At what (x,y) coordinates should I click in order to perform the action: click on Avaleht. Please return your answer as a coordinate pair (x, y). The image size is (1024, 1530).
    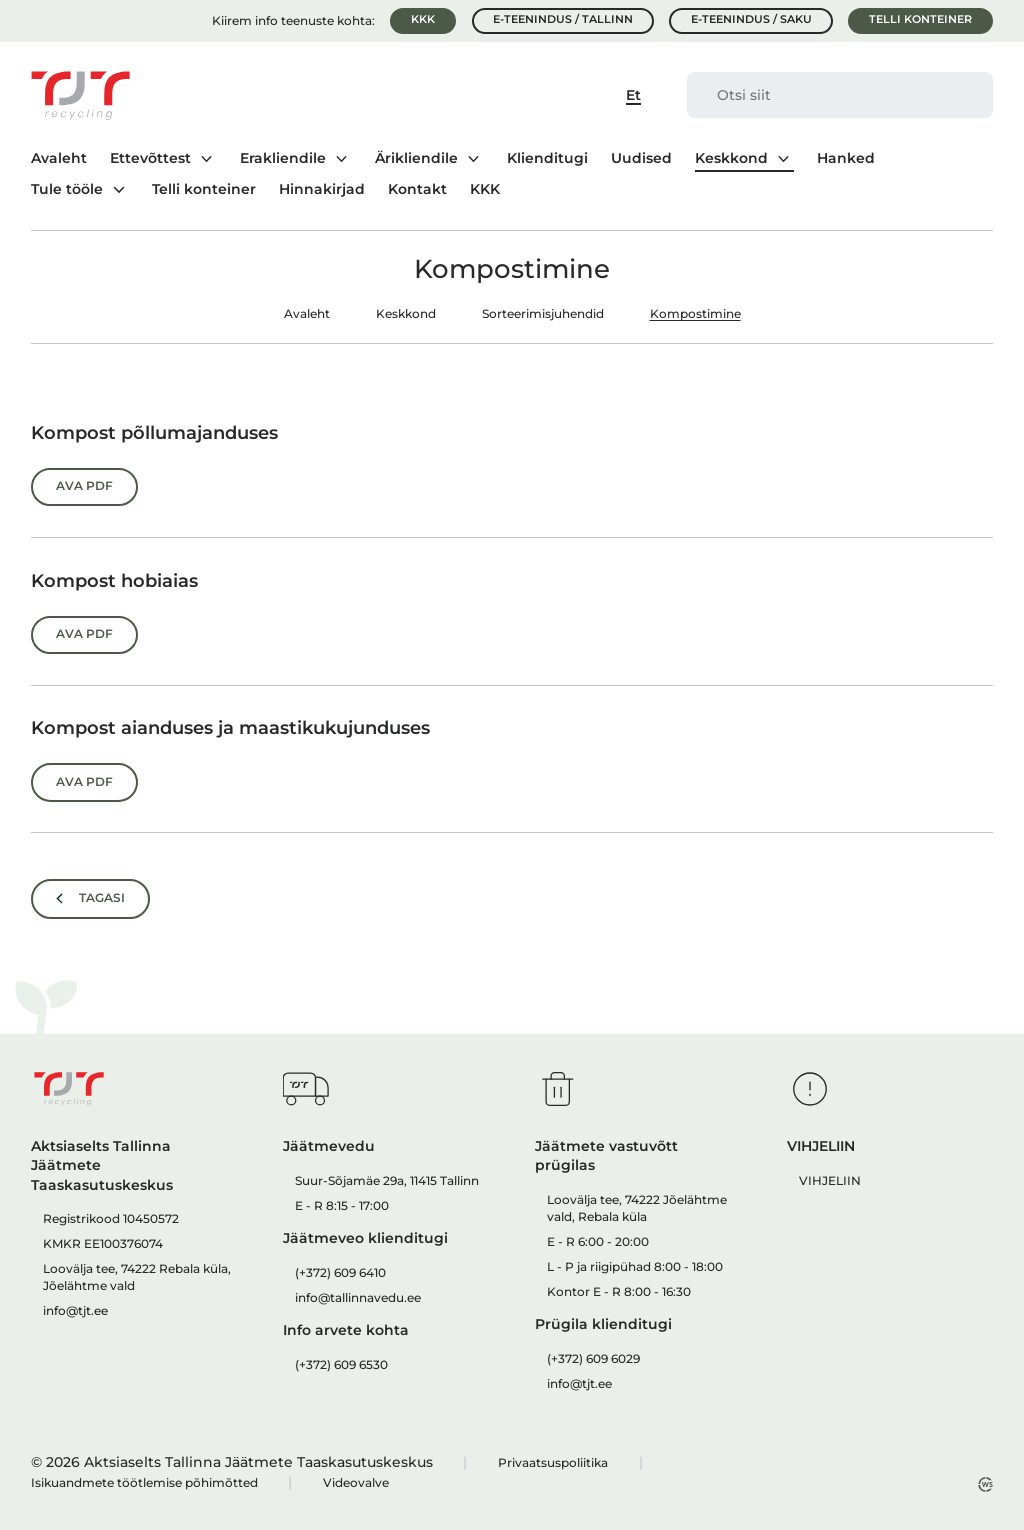
    Looking at the image, I should click on (59, 159).